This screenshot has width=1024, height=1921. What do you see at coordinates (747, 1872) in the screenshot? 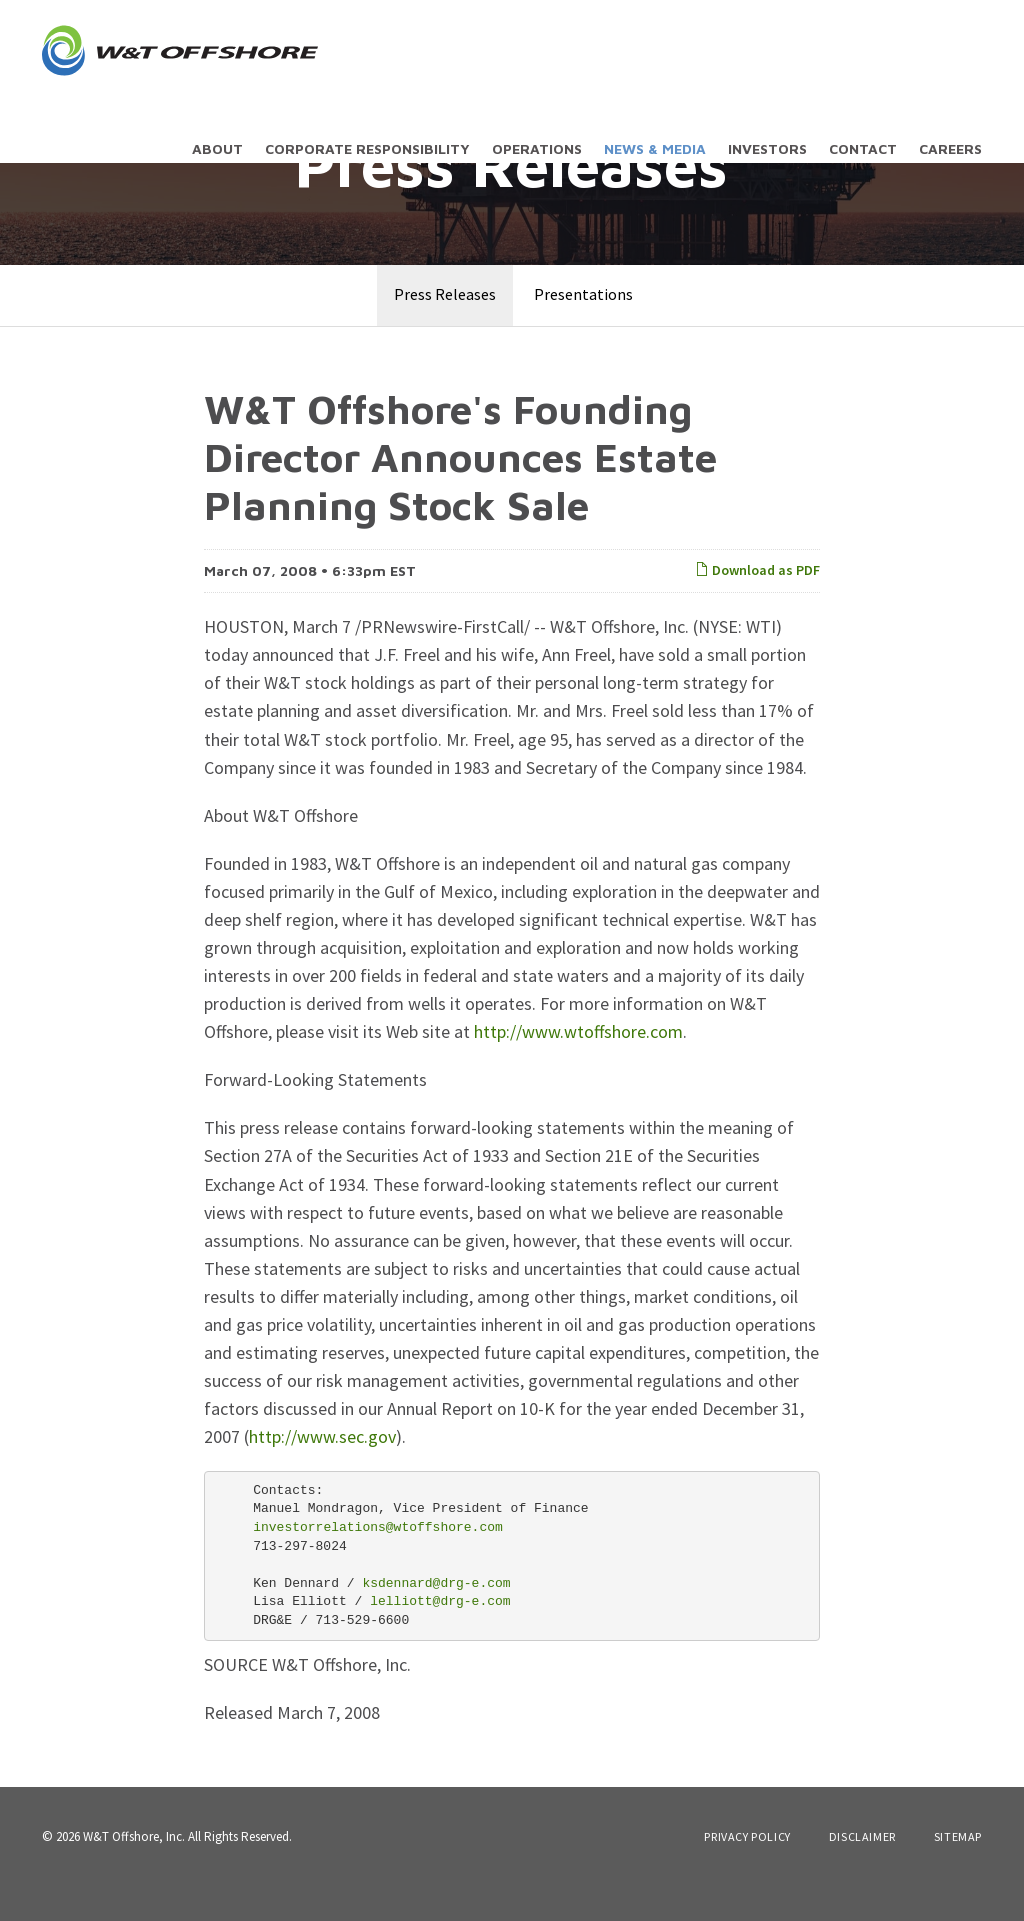
I see `Privacy Policy` at bounding box center [747, 1872].